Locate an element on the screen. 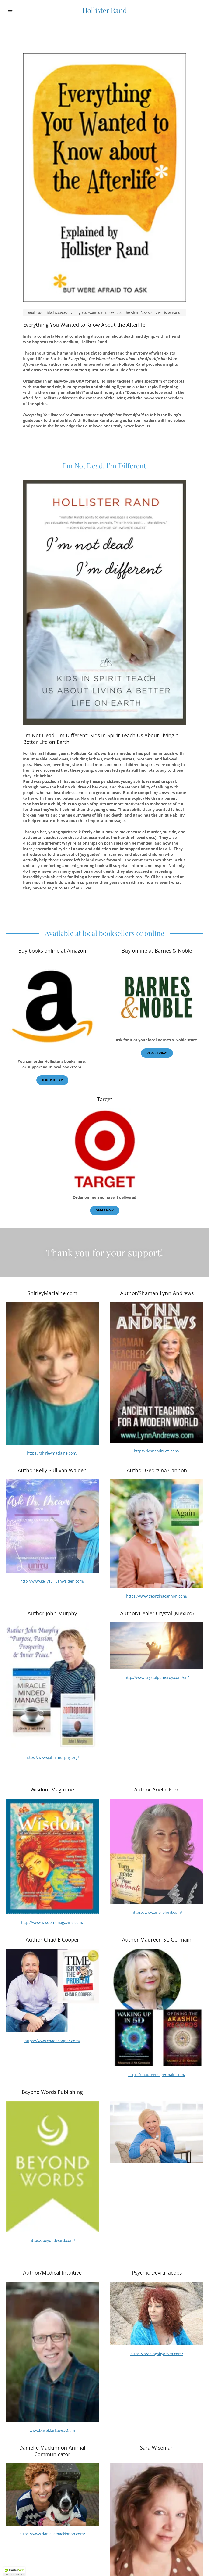  https://www.arielleford.com/ is located at coordinates (157, 1912).